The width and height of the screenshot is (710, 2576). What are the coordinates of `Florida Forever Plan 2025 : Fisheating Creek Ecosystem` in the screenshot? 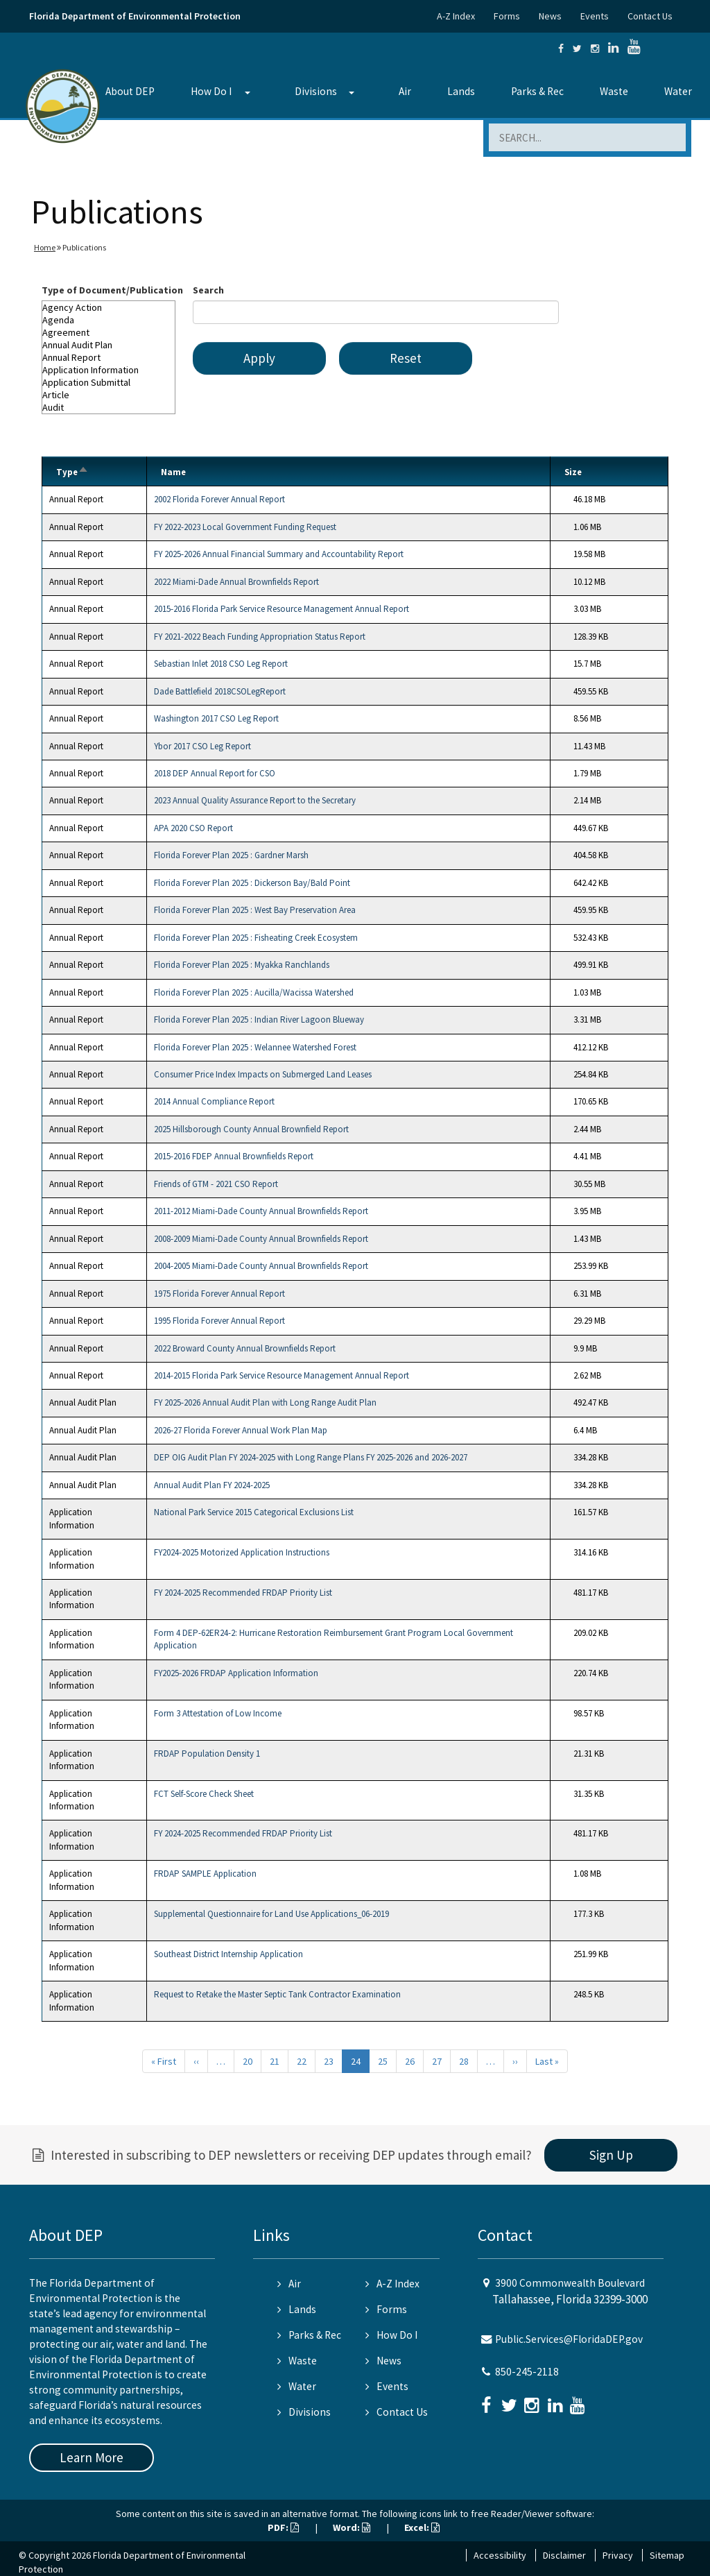 It's located at (256, 938).